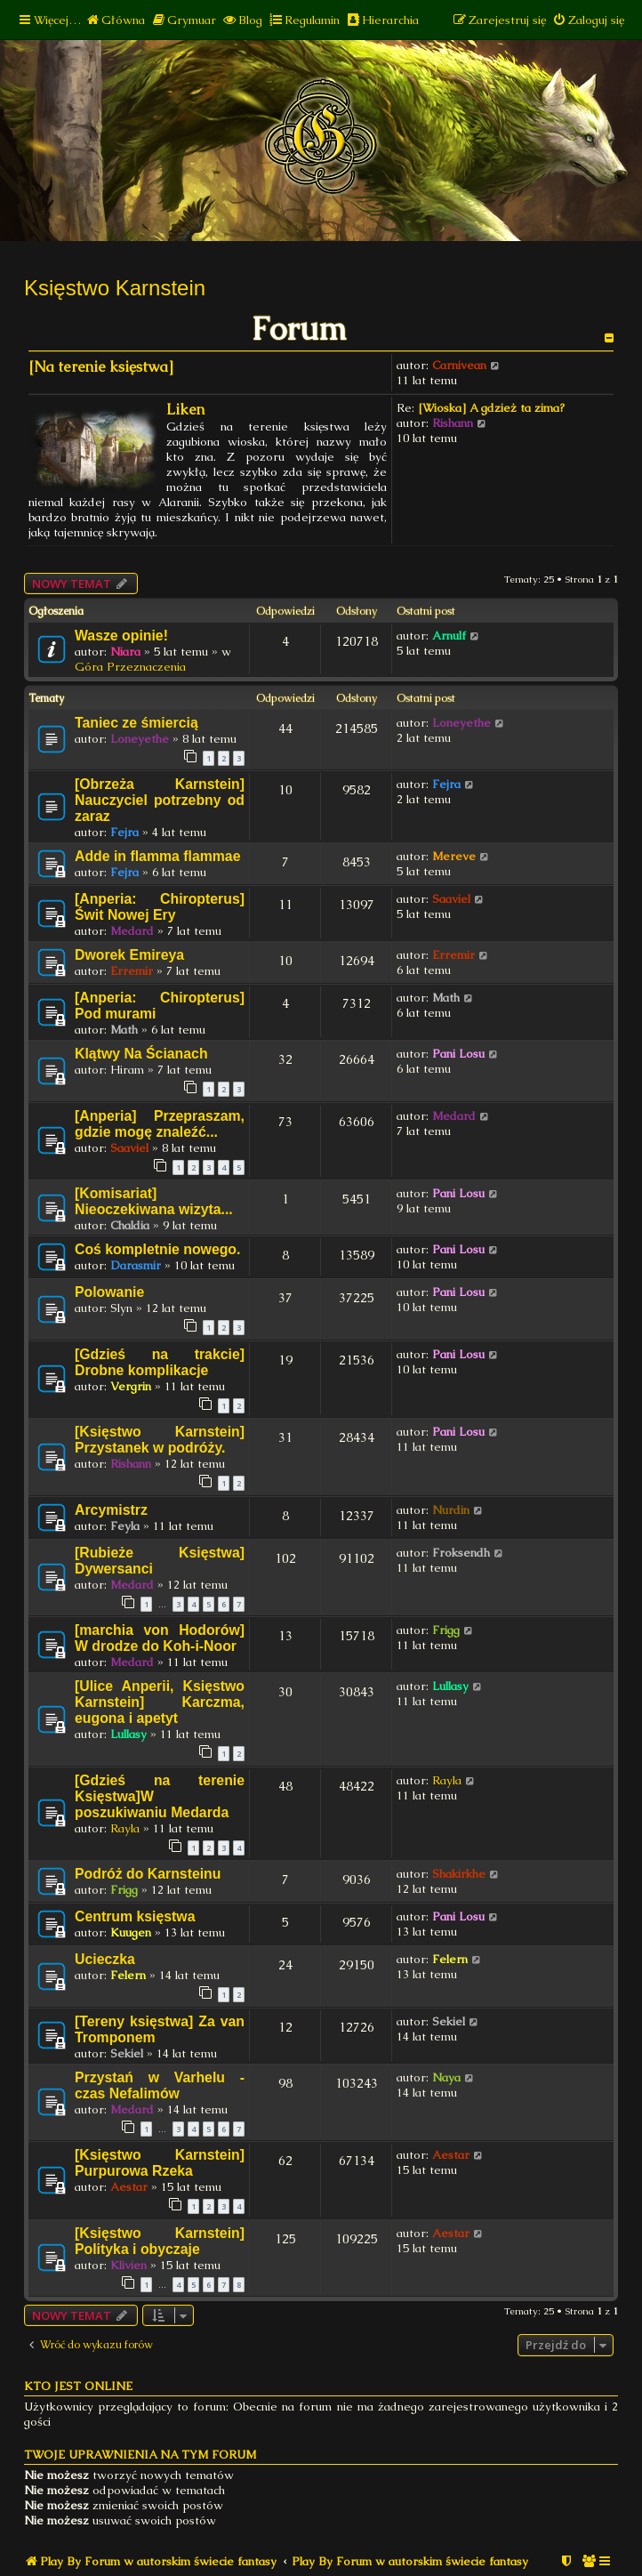 The image size is (642, 2576). Describe the element at coordinates (100, 367) in the screenshot. I see `[Na terenie księstwa]` at that location.